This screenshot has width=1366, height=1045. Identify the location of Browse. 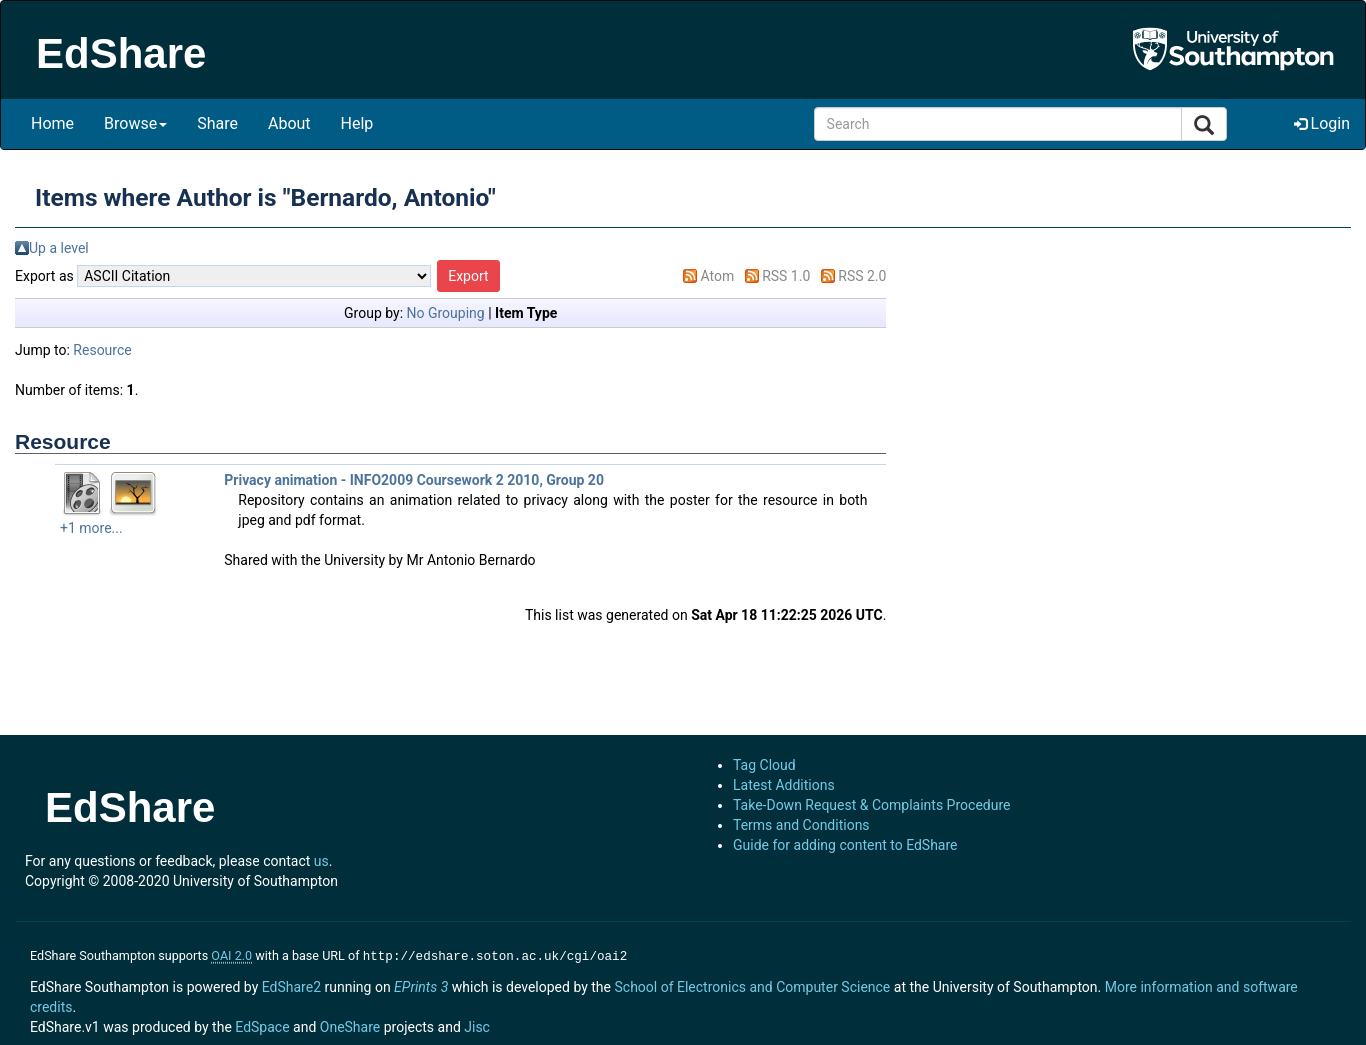
(135, 123).